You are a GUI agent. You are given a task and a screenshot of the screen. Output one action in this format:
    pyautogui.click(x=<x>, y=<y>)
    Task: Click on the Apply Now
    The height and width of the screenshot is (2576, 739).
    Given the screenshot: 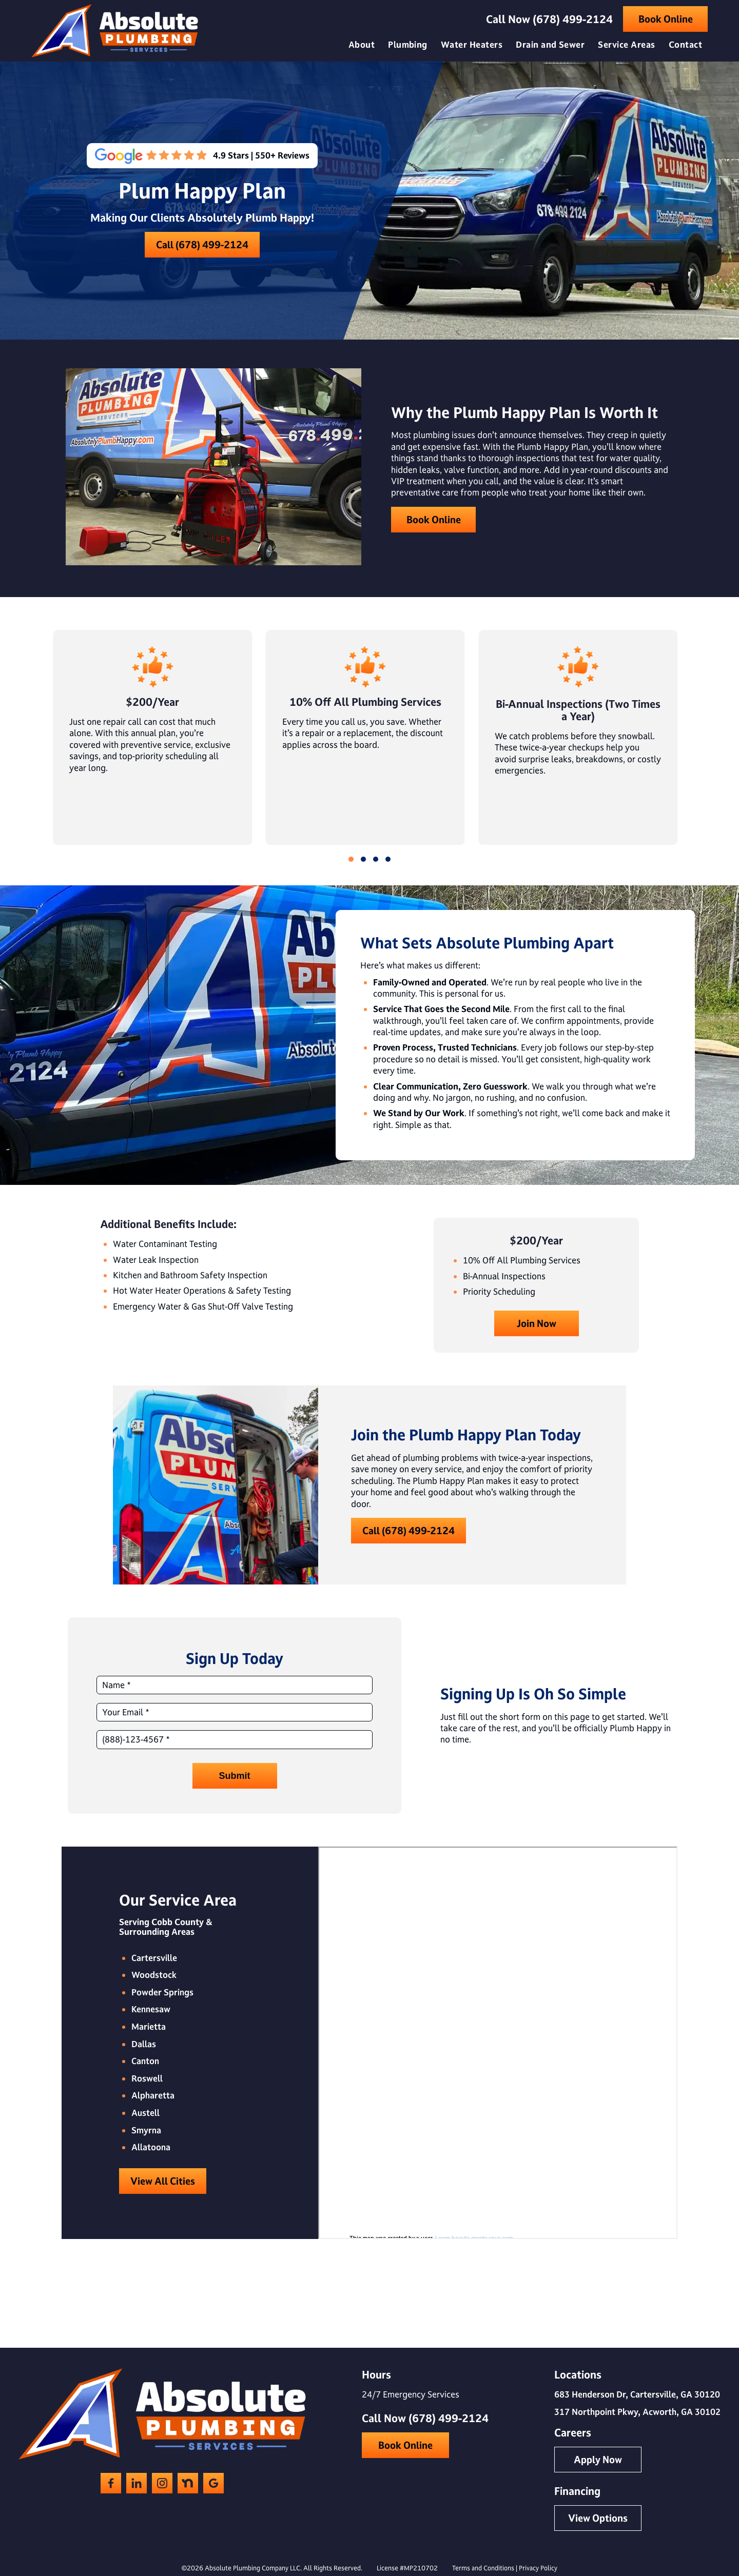 What is the action you would take?
    pyautogui.click(x=598, y=2459)
    